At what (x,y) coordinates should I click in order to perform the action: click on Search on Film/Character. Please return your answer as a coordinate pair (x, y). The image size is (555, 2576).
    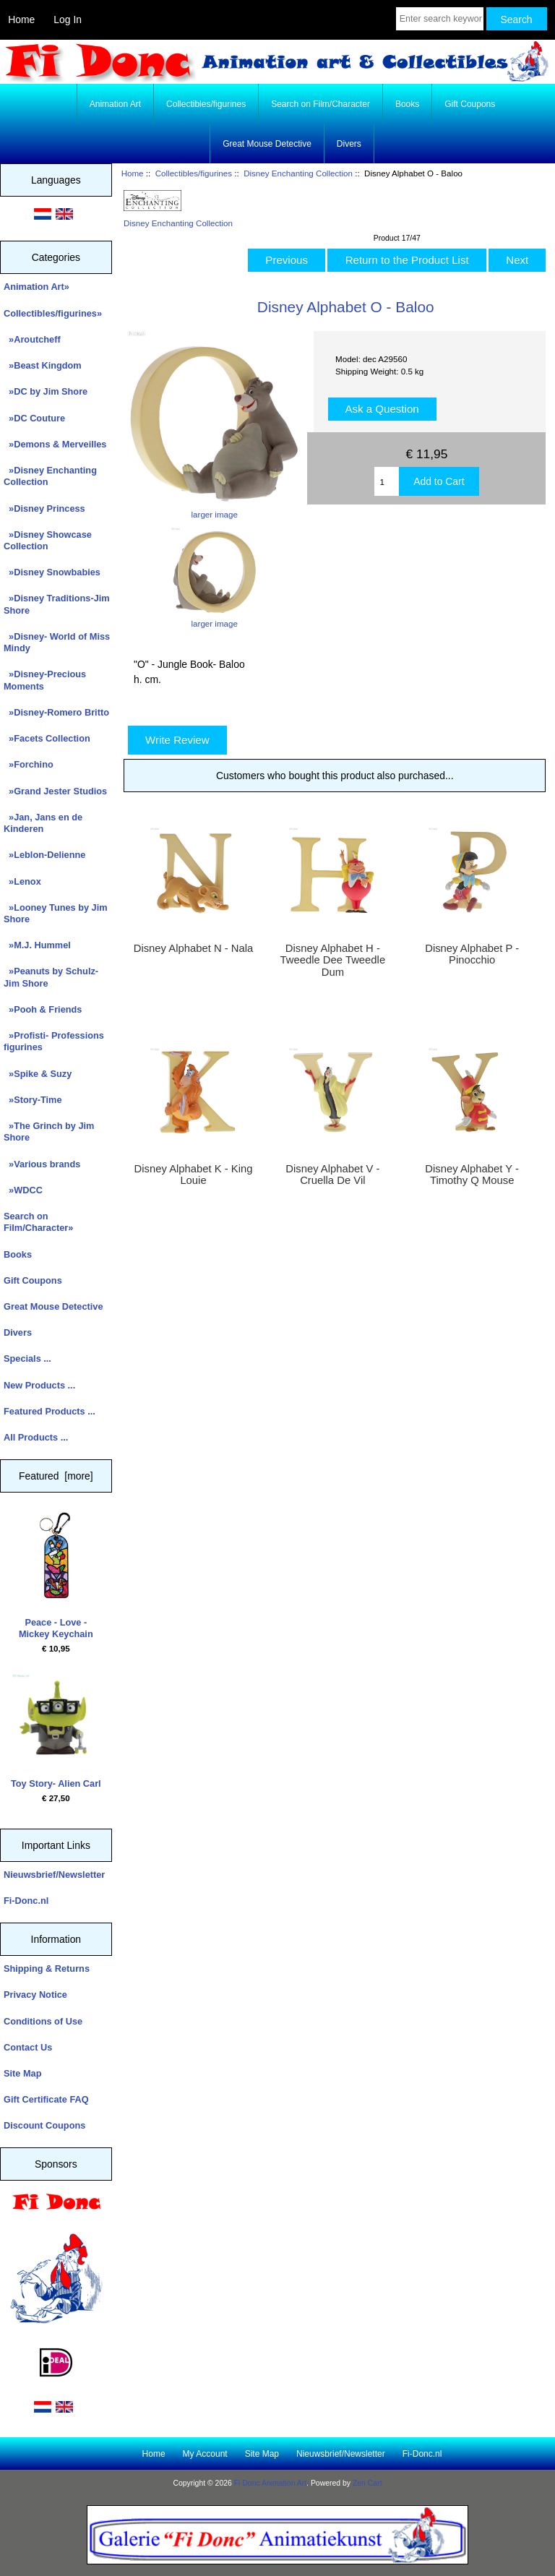
    Looking at the image, I should click on (320, 104).